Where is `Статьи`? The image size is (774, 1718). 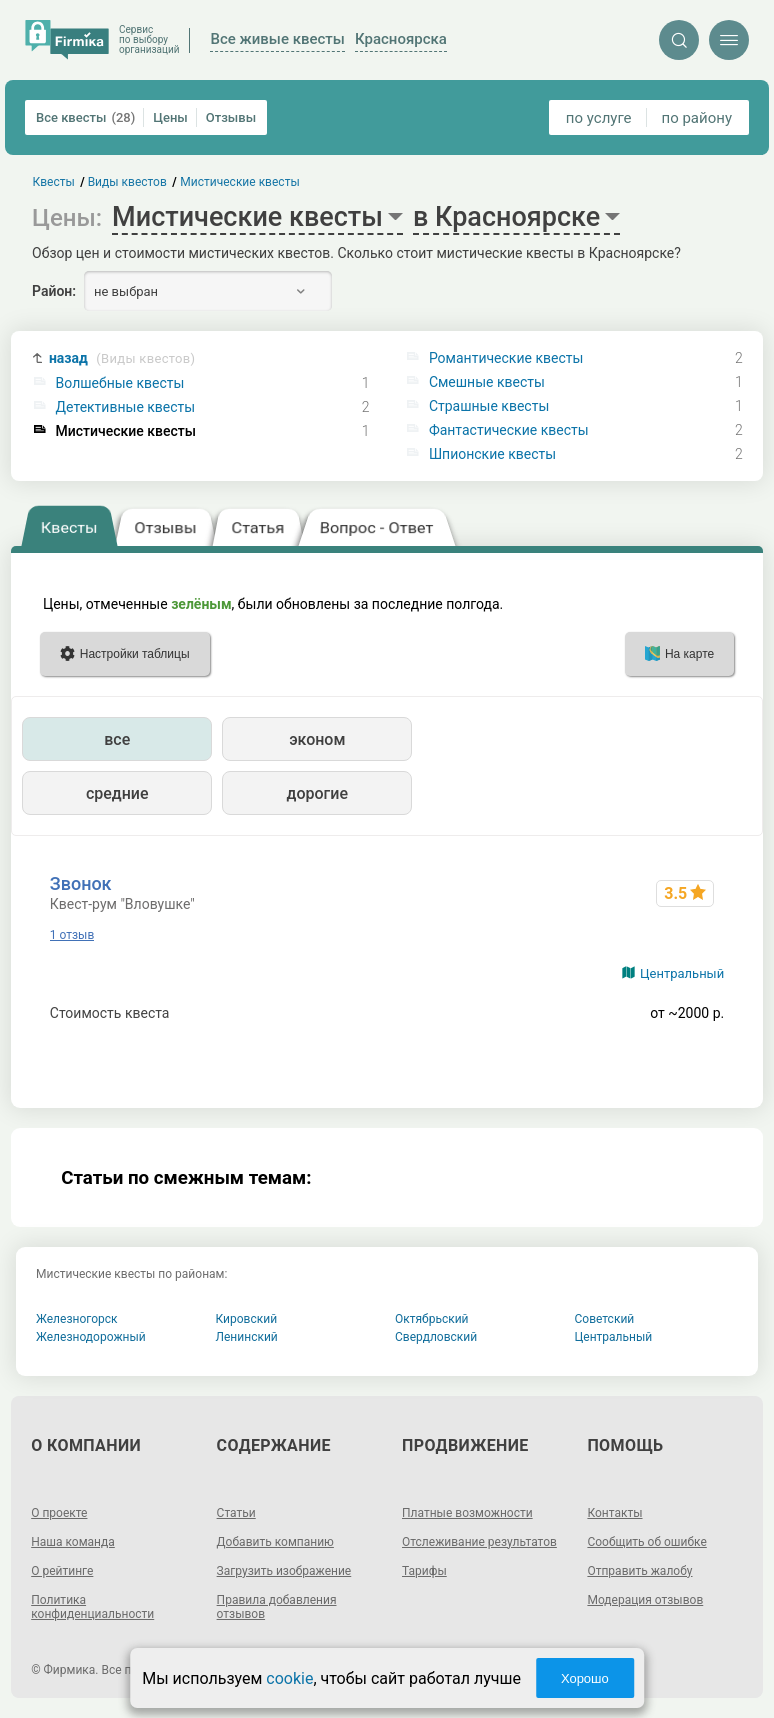
Статьи is located at coordinates (236, 1513).